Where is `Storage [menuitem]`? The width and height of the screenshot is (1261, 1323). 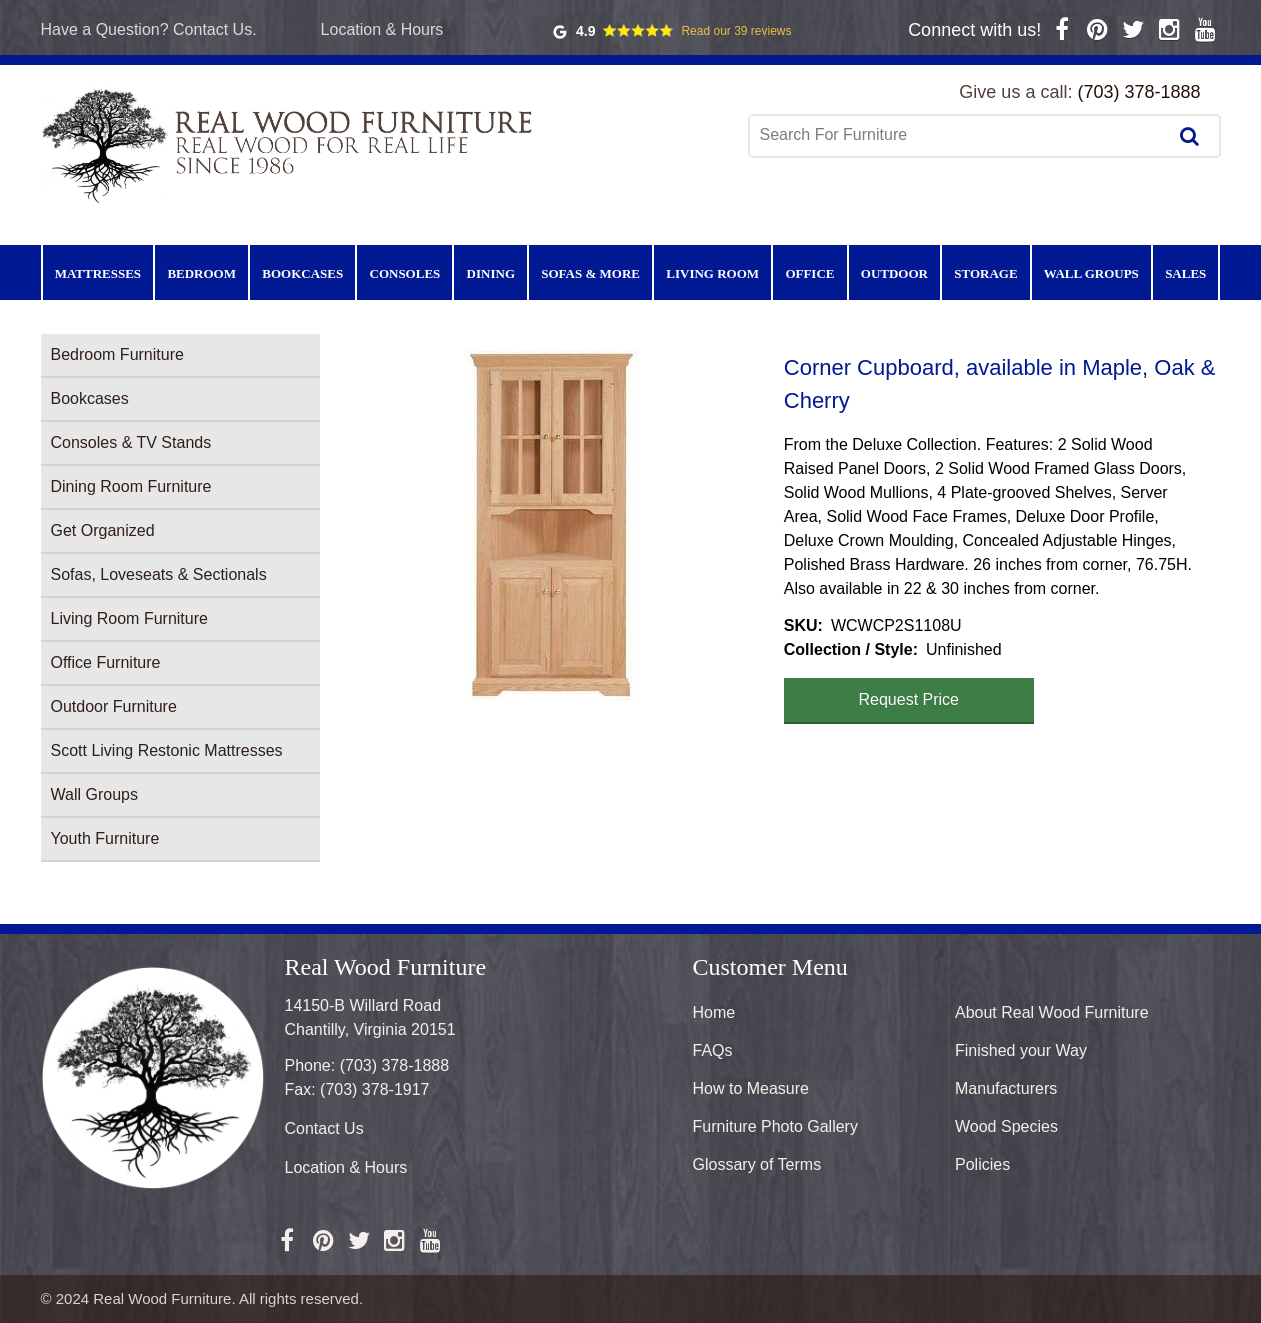 Storage [menuitem] is located at coordinates (985, 273).